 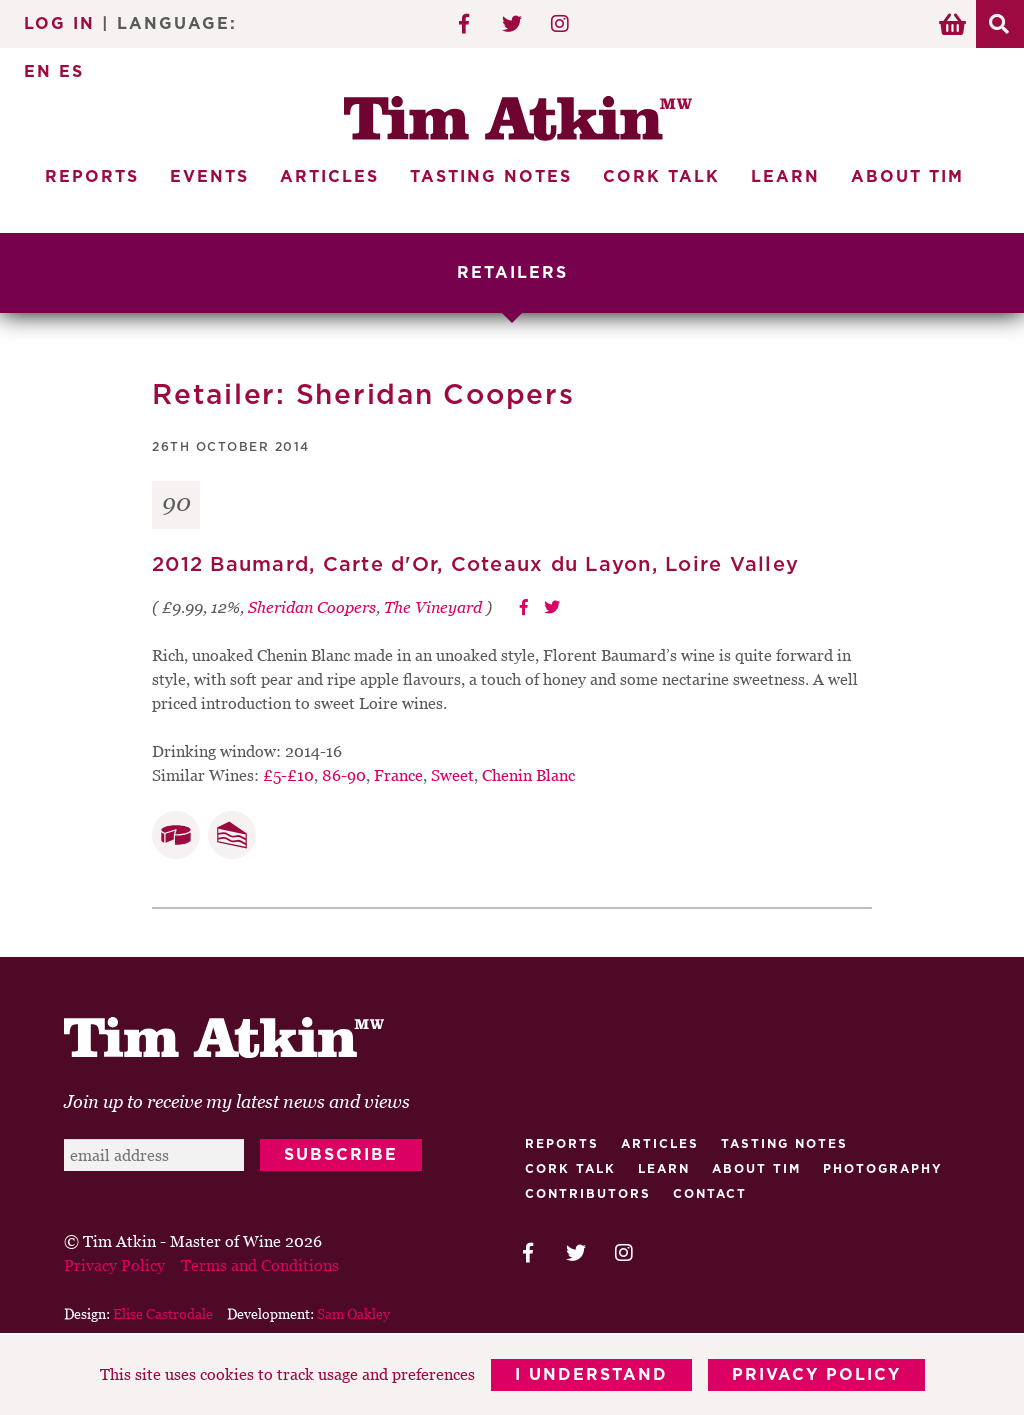 What do you see at coordinates (209, 177) in the screenshot?
I see `Events` at bounding box center [209, 177].